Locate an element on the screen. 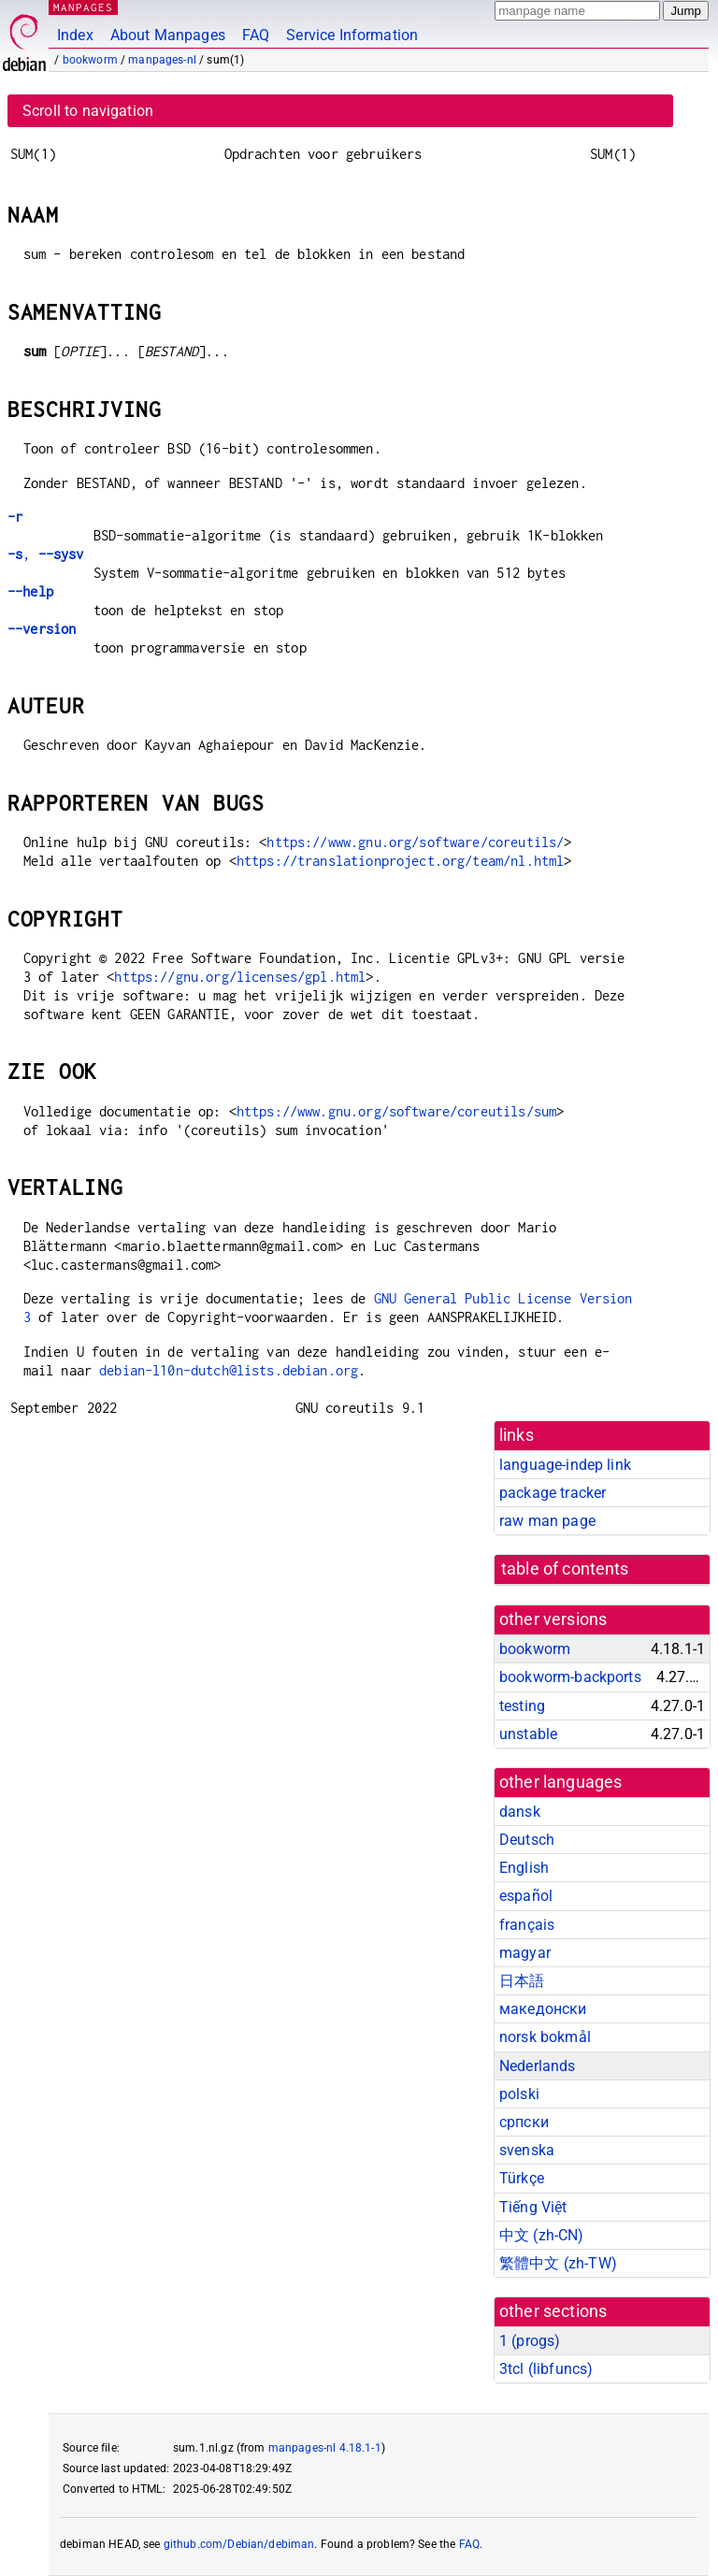  debian-l10n-dutch@lists.debian.org is located at coordinates (228, 1370).